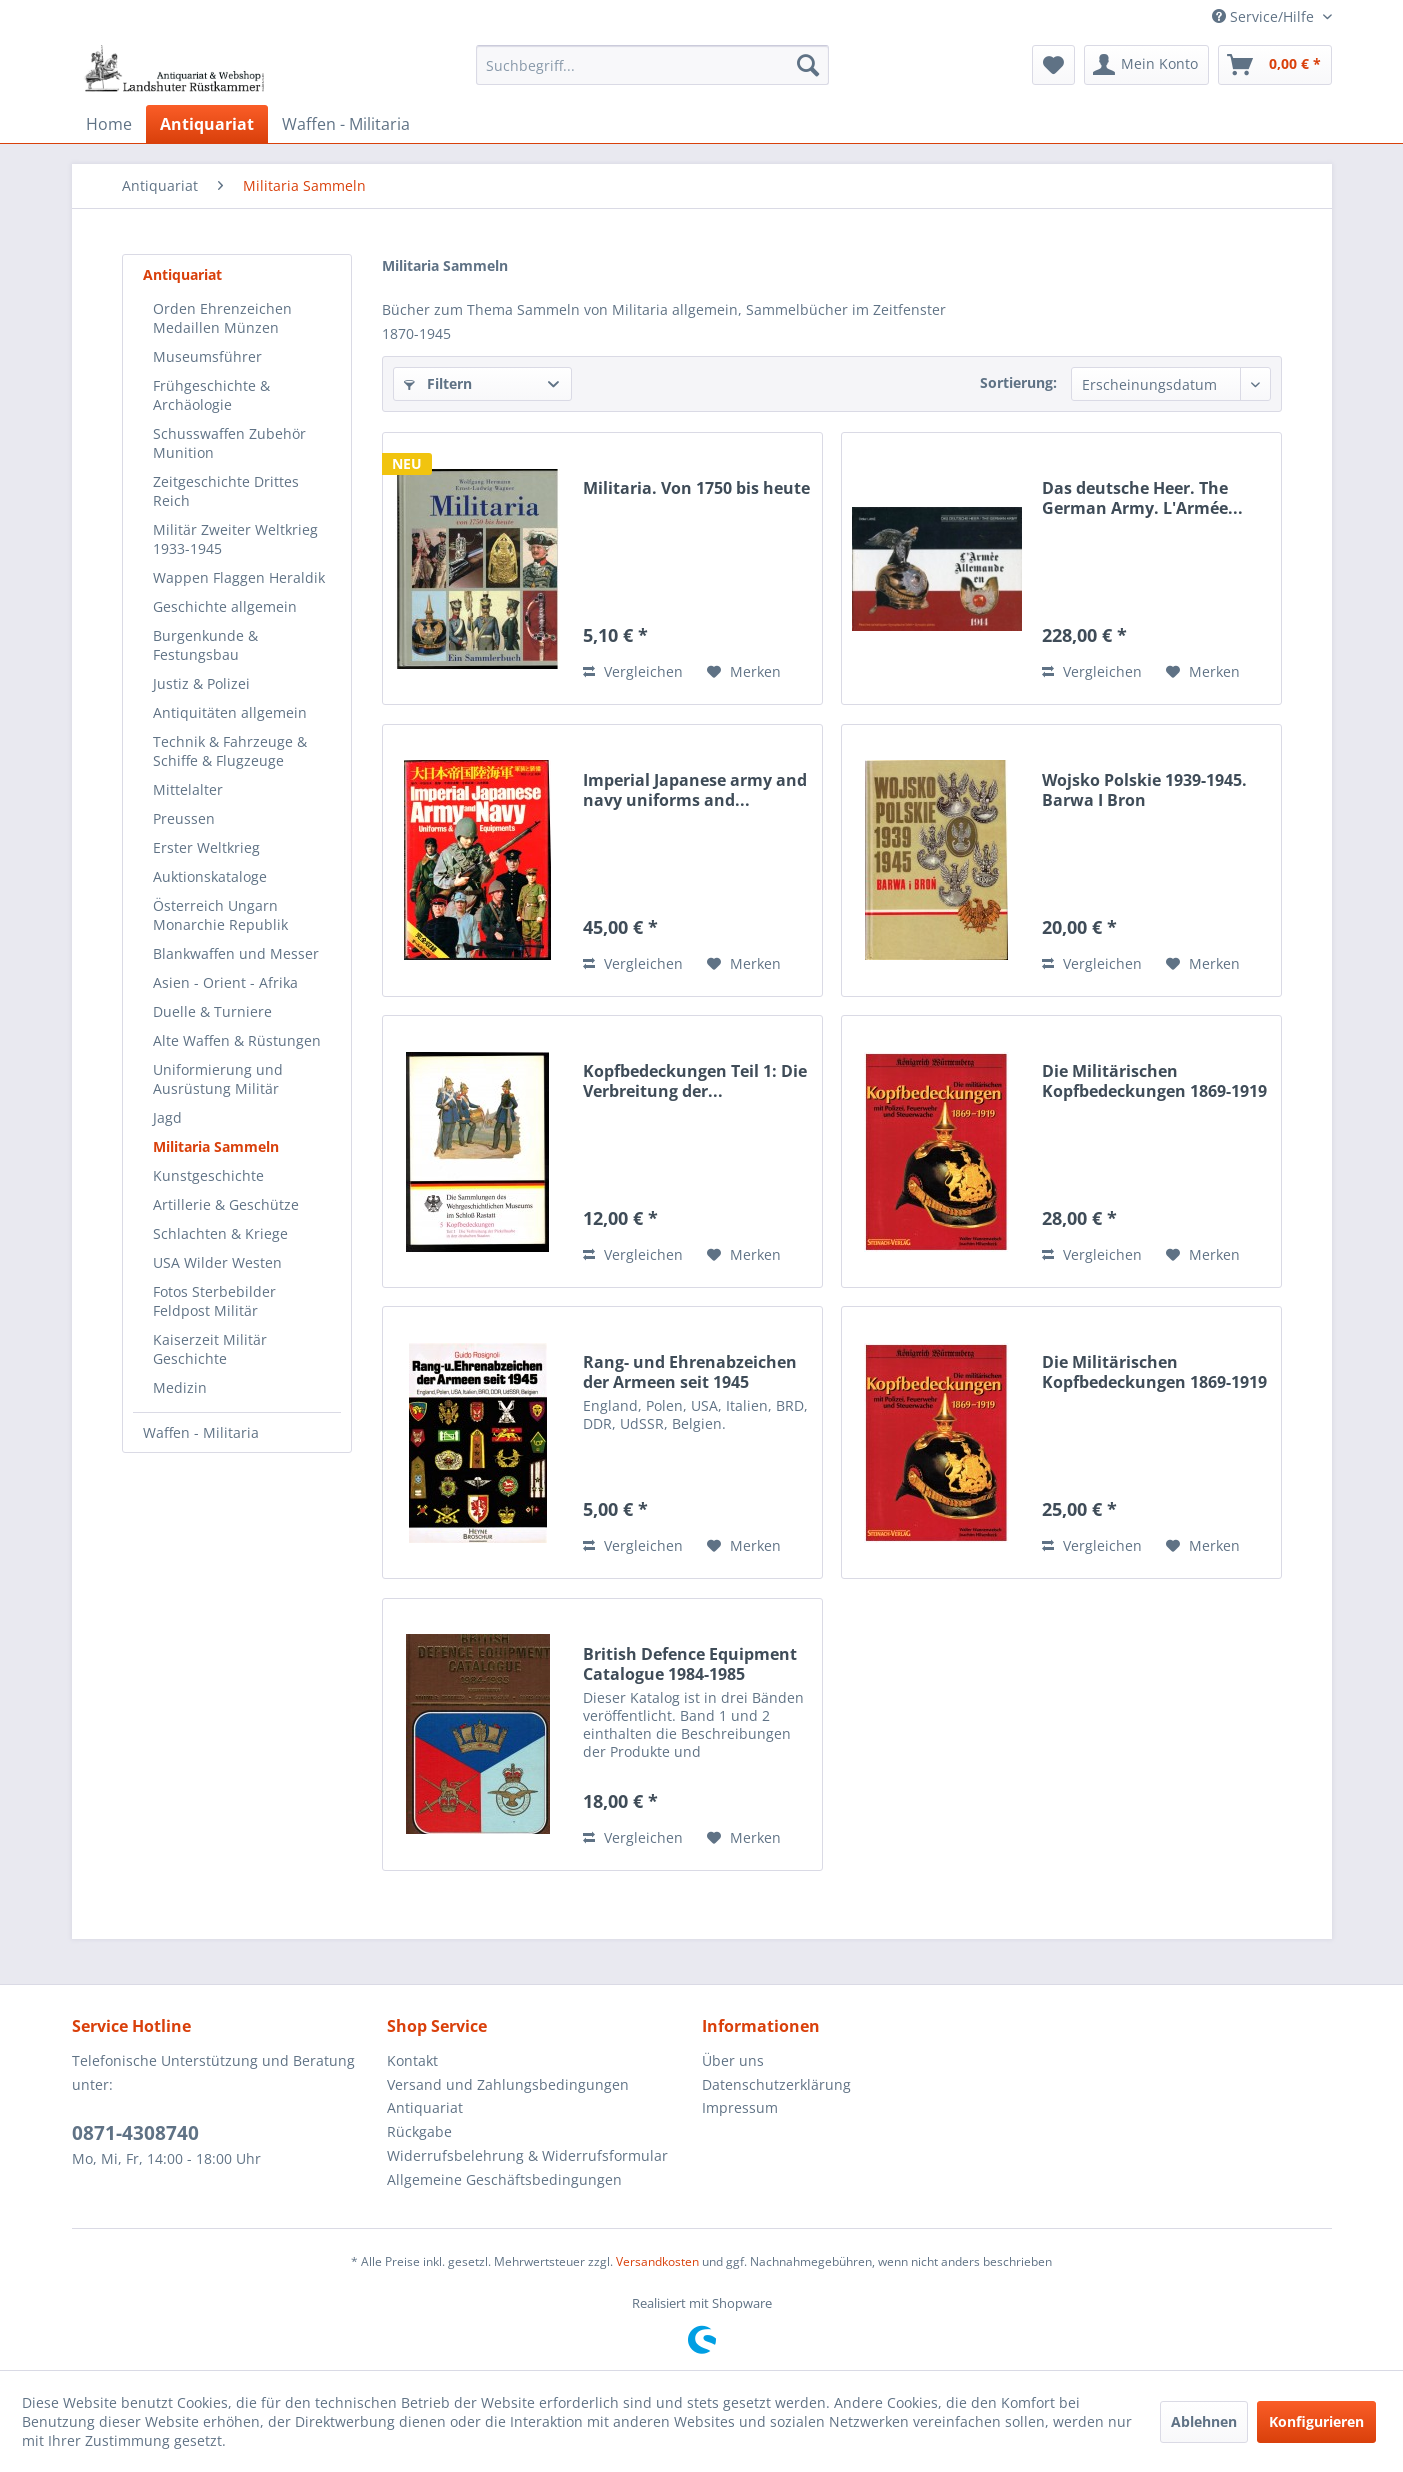 This screenshot has height=2472, width=1403. Describe the element at coordinates (220, 915) in the screenshot. I see `Österreich Ungarn Monarchie Republik` at that location.